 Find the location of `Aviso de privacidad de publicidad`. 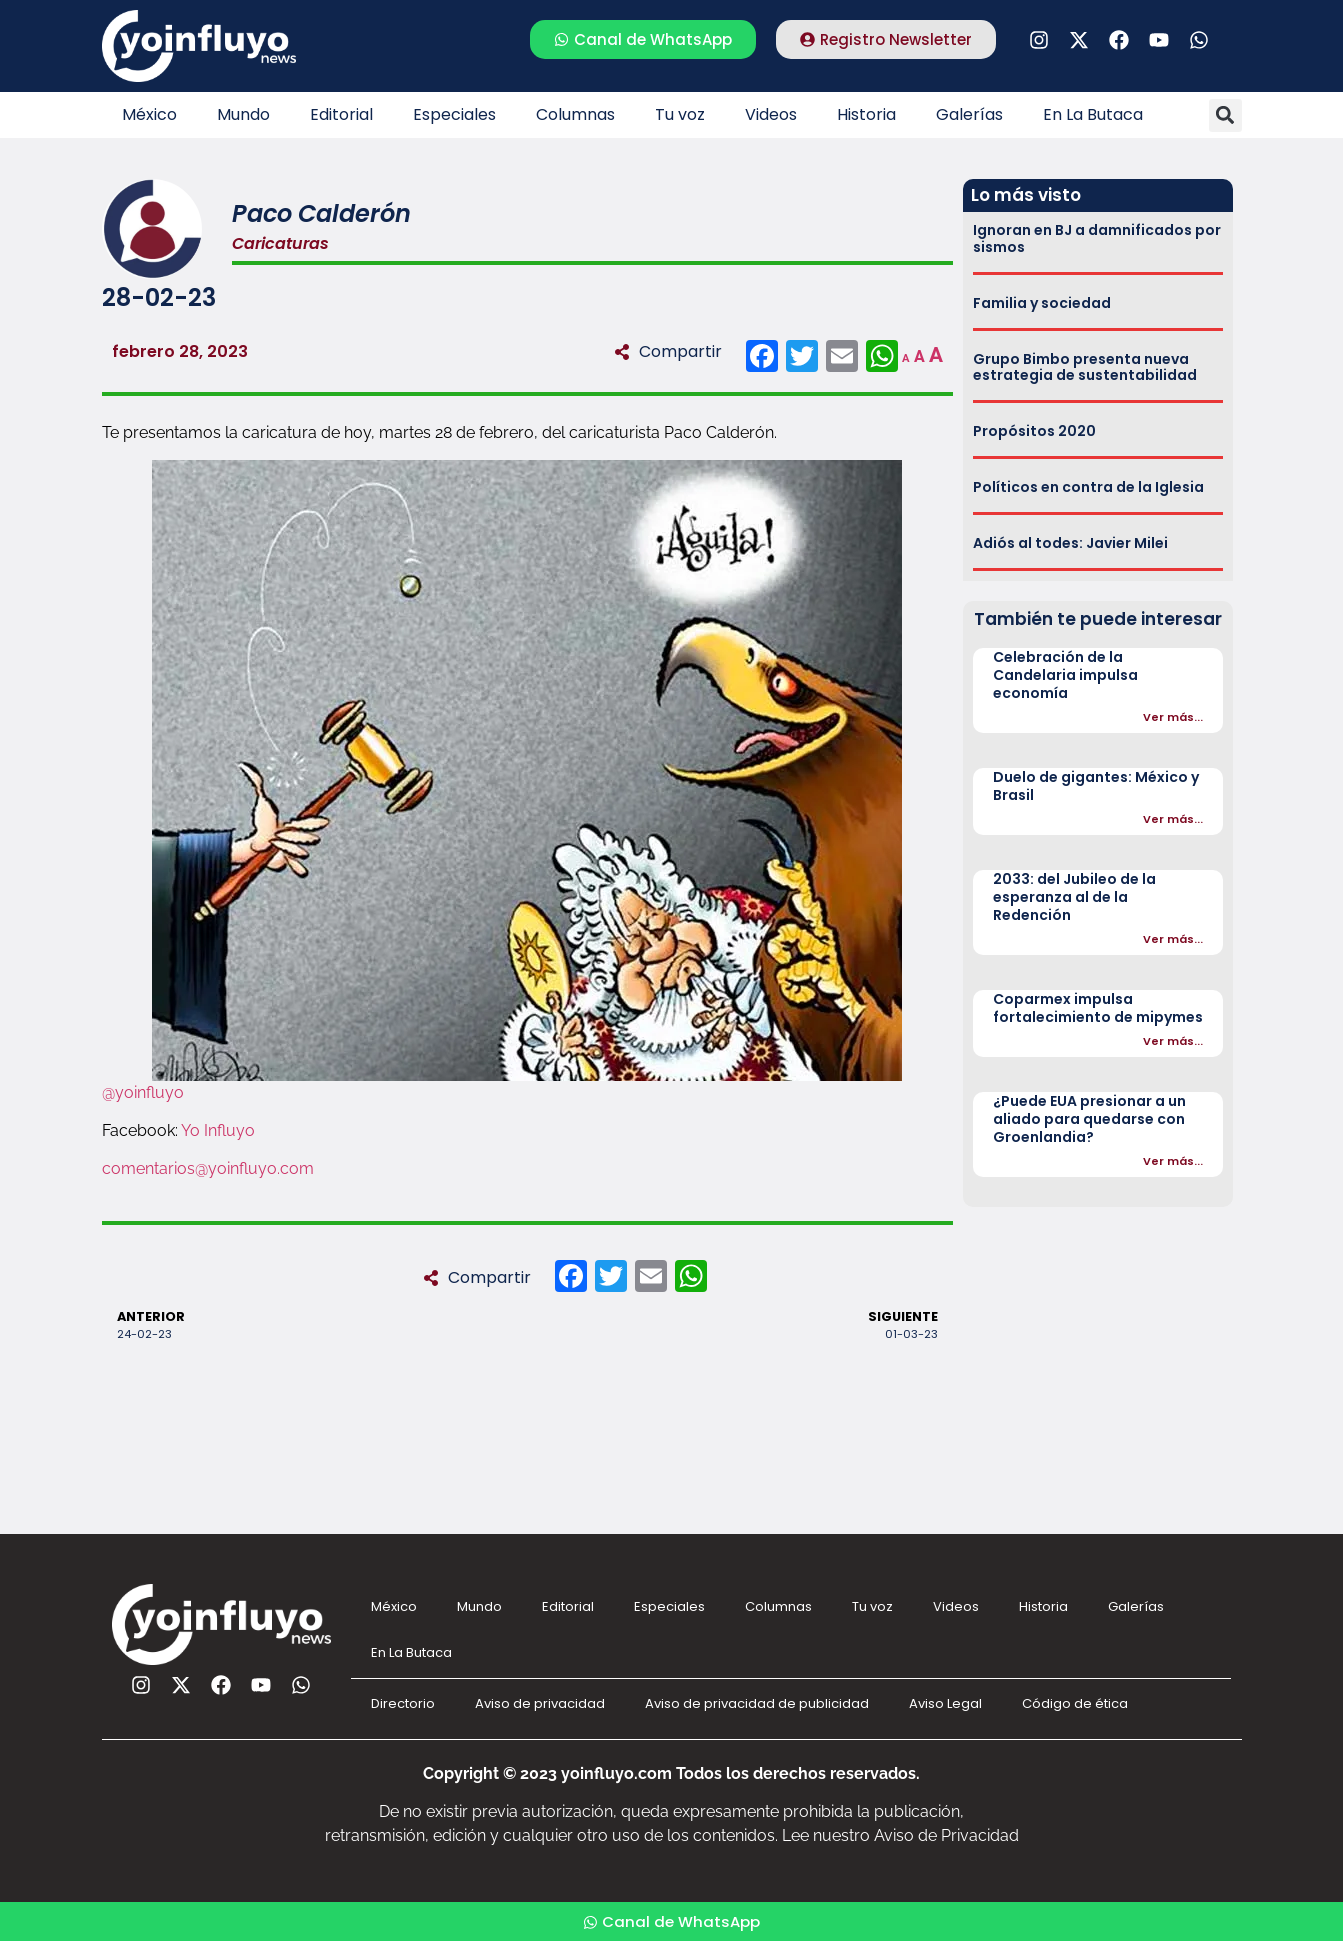

Aviso de privacidad de publicidad is located at coordinates (757, 1703).